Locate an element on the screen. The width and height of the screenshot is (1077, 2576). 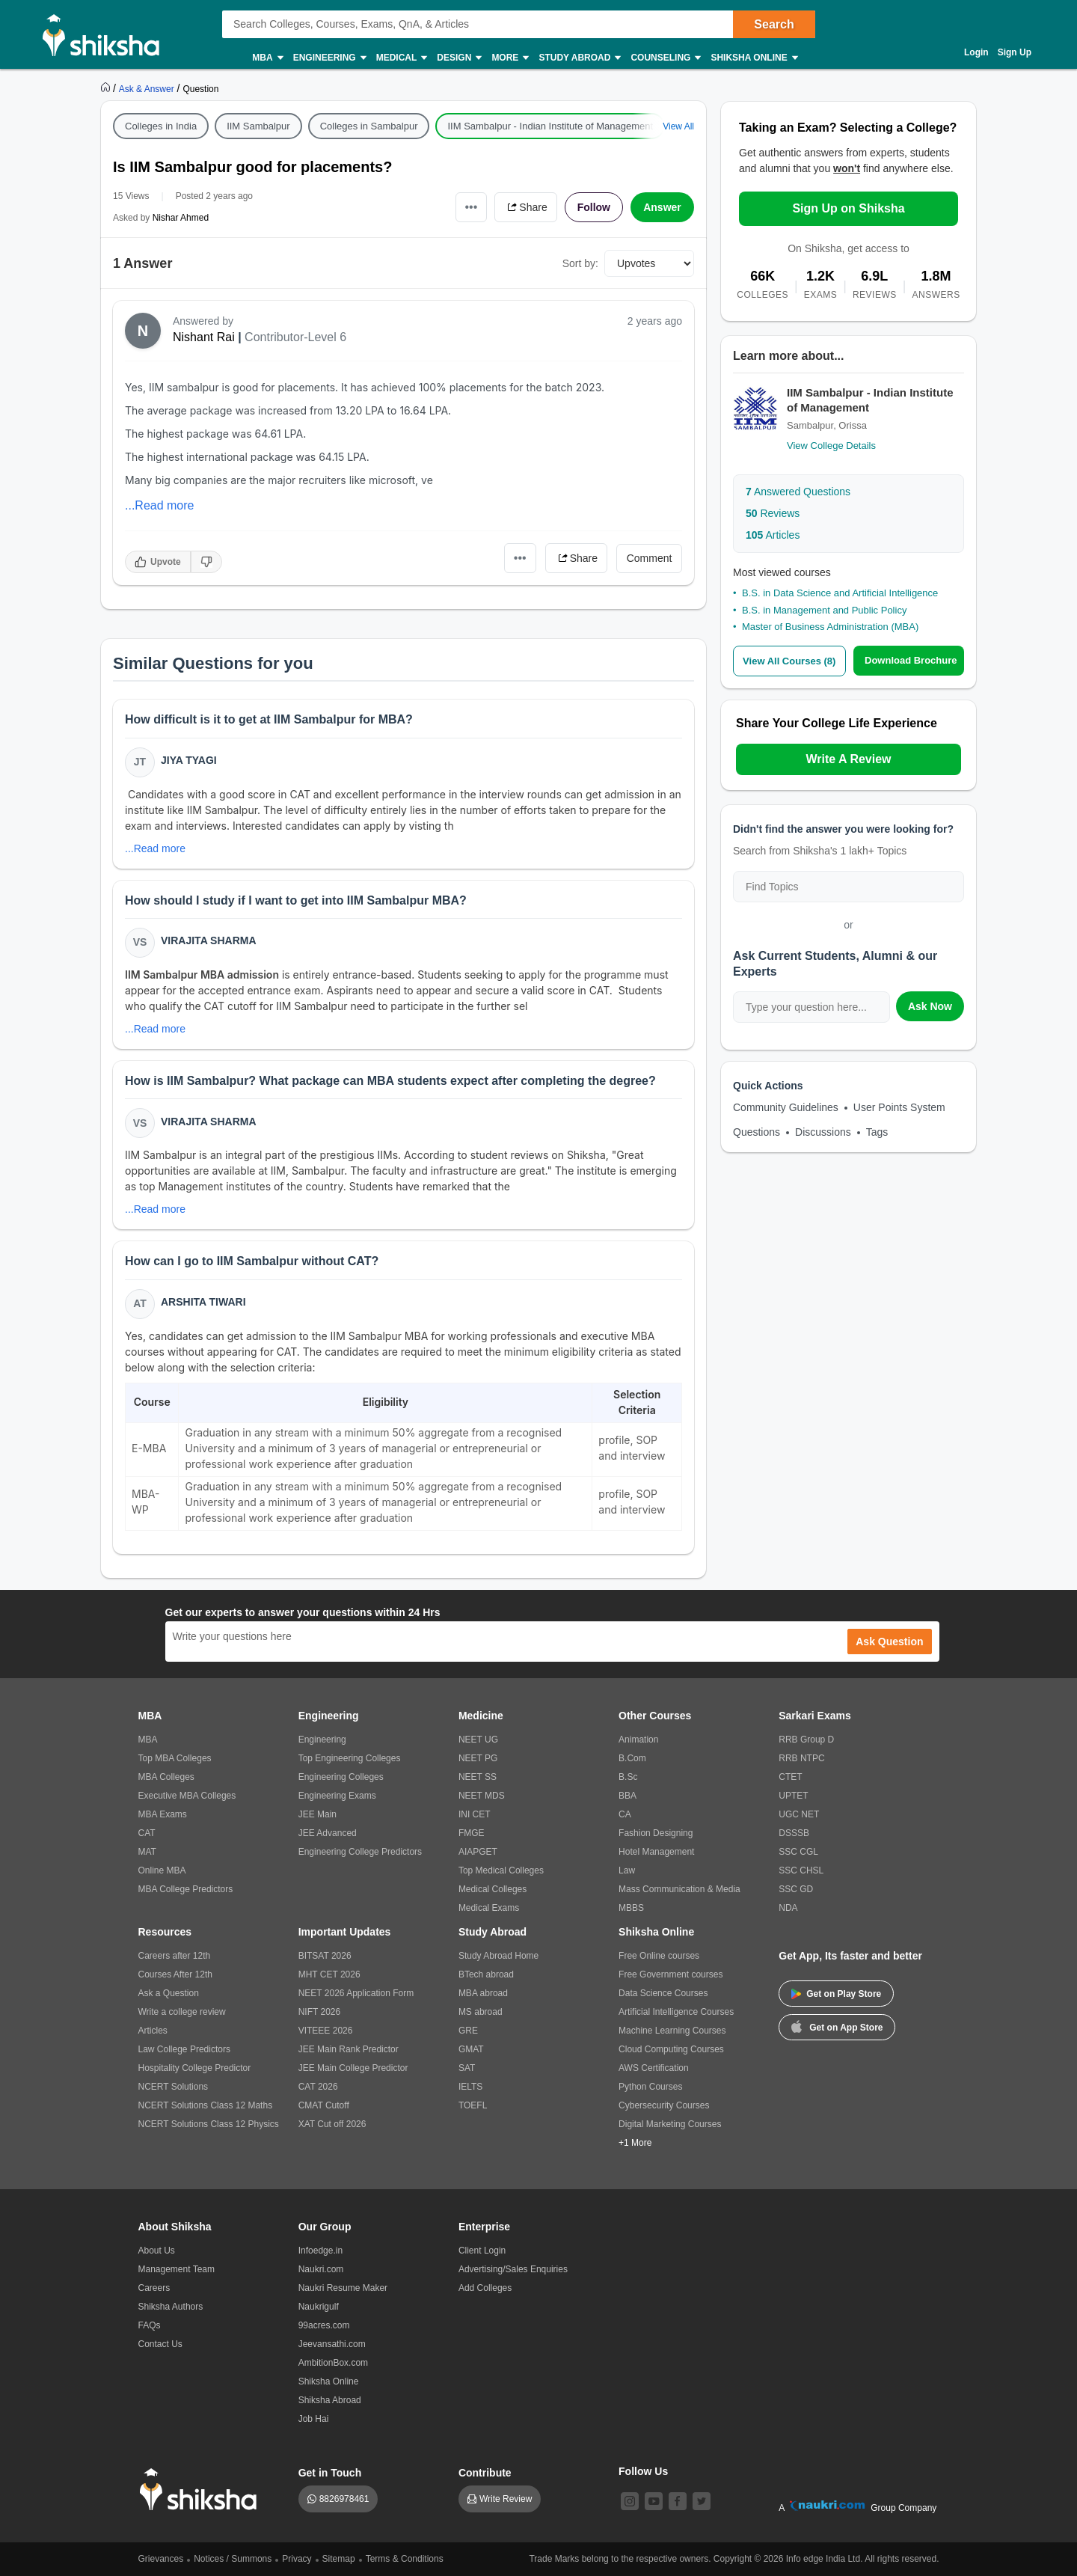
SSC CGL is located at coordinates (798, 1852).